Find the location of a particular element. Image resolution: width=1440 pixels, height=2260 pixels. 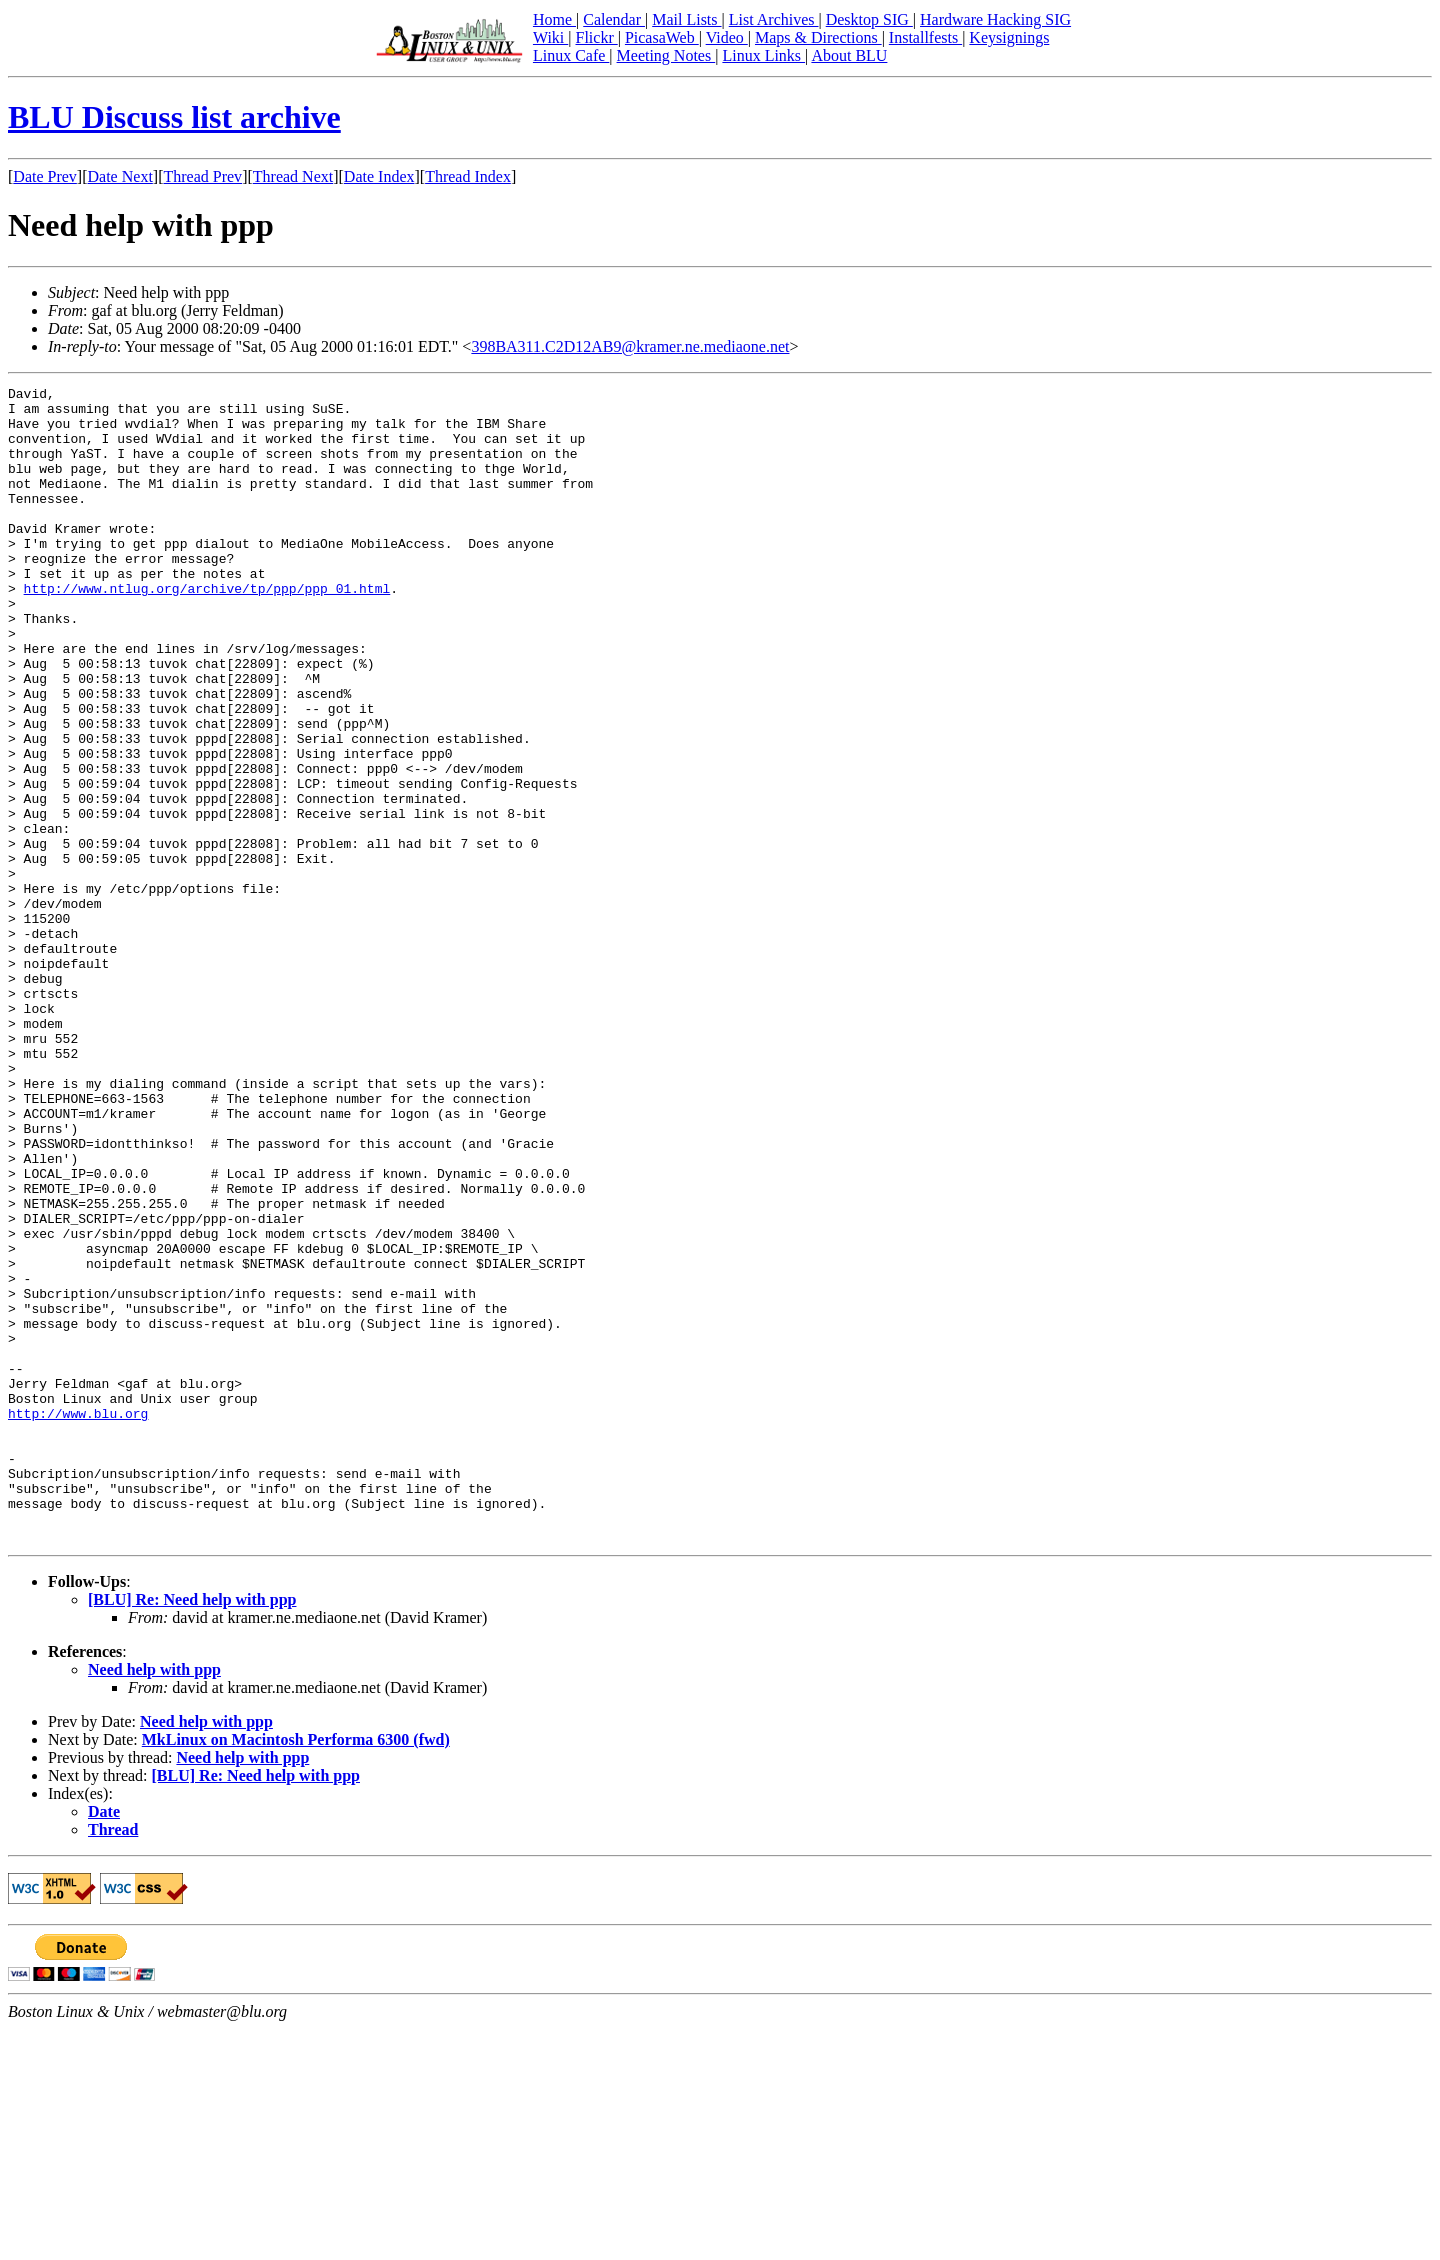

Thread Index is located at coordinates (468, 176).